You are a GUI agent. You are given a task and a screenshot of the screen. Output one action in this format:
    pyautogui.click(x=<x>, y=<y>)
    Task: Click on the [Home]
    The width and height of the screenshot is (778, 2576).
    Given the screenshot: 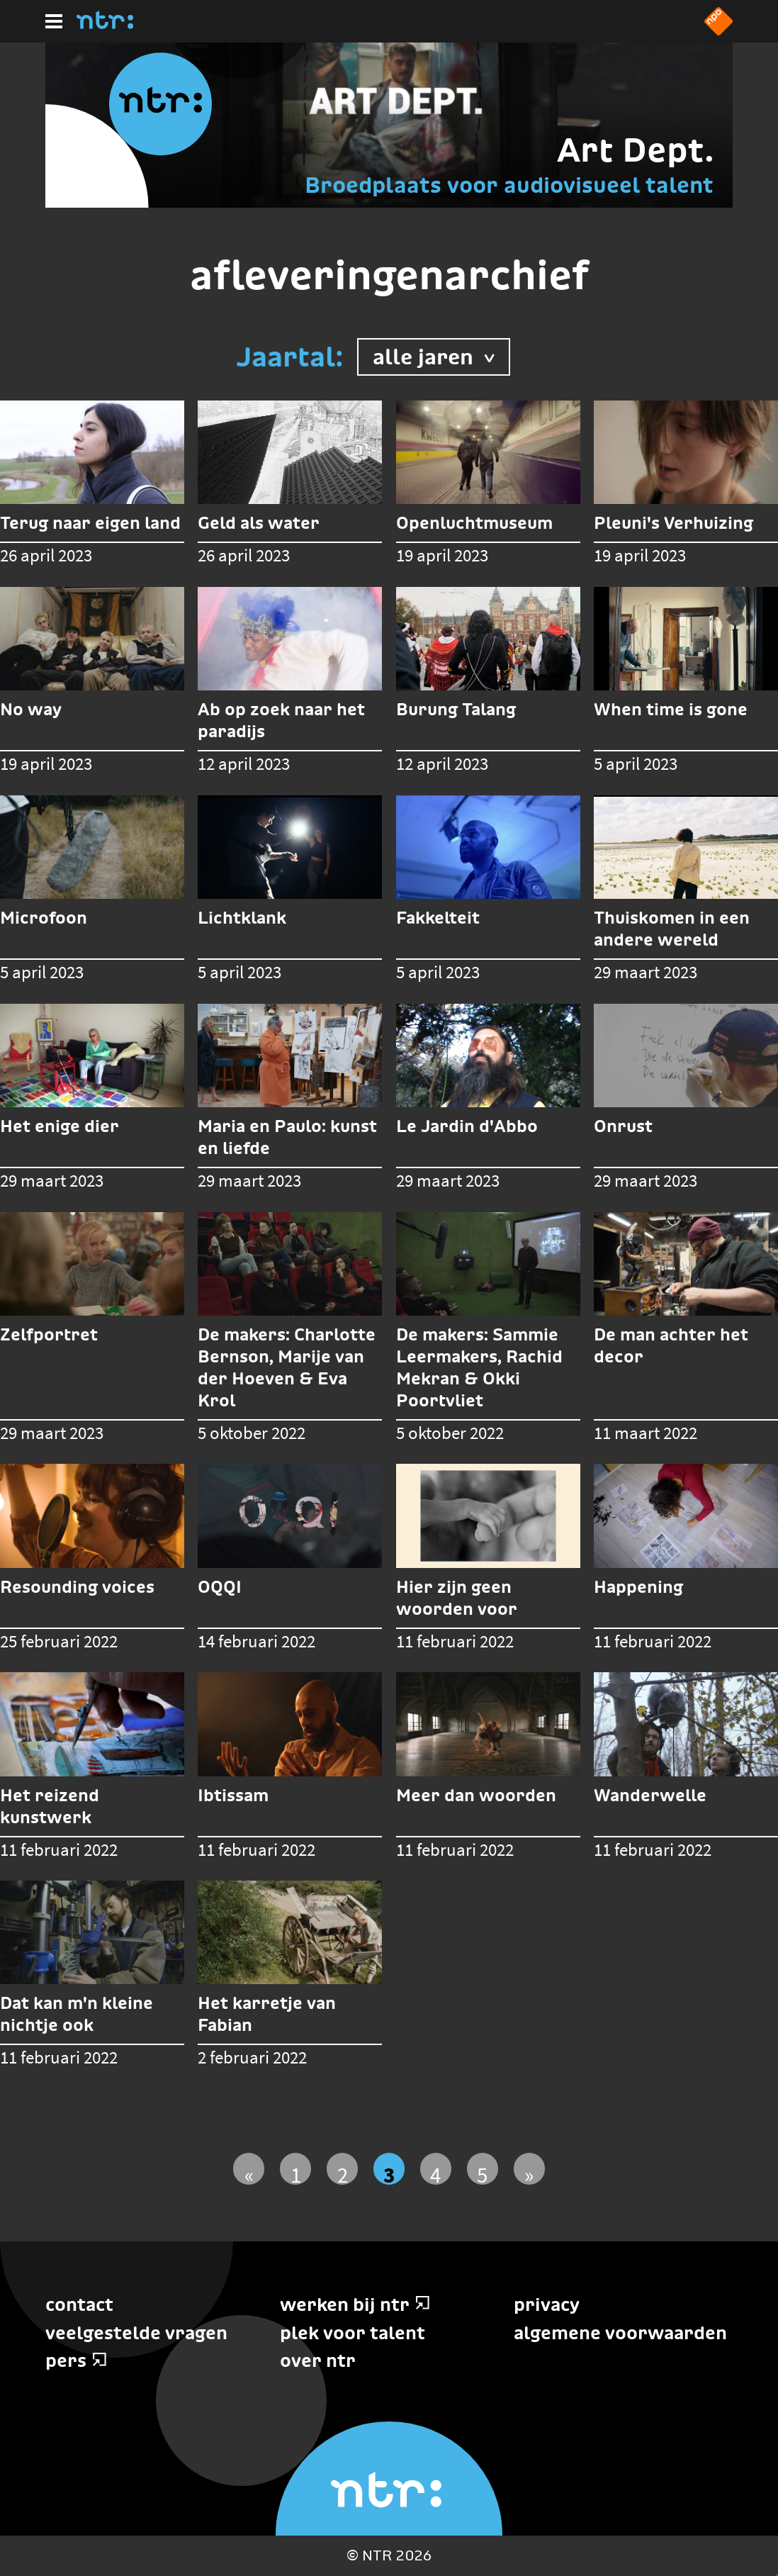 What is the action you would take?
    pyautogui.click(x=105, y=25)
    